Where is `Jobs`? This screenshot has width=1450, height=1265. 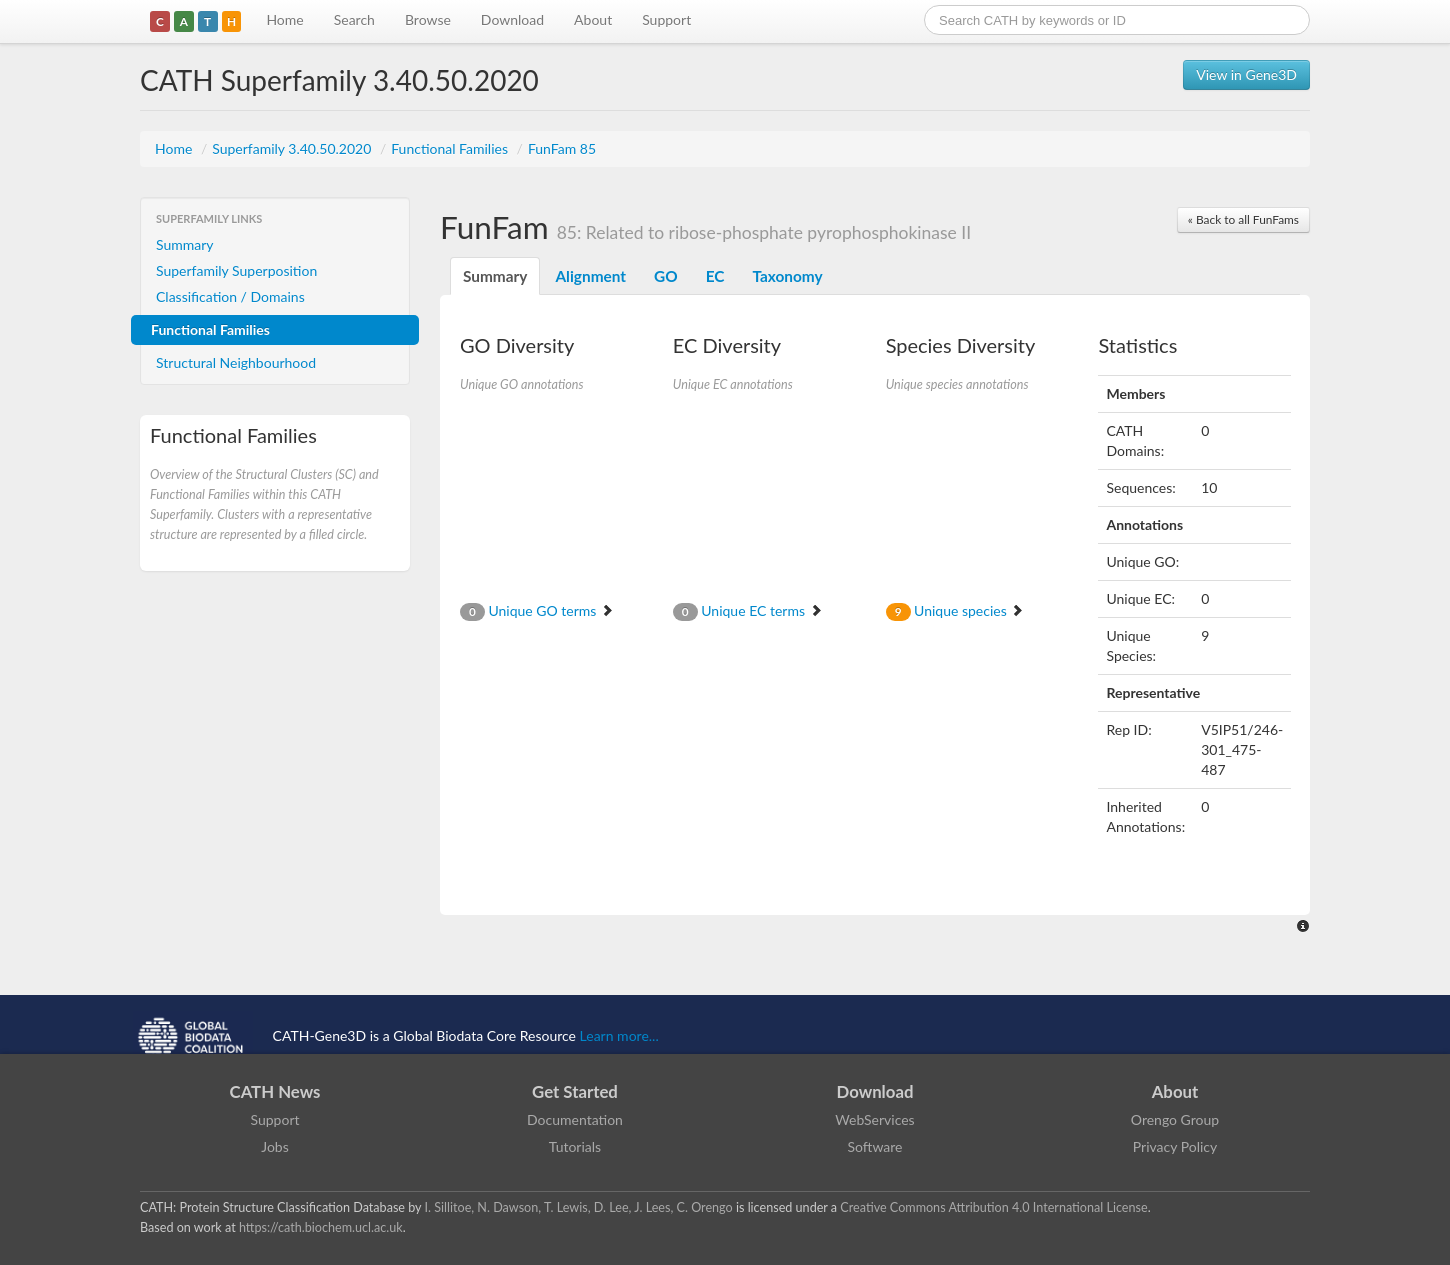
Jobs is located at coordinates (275, 1146).